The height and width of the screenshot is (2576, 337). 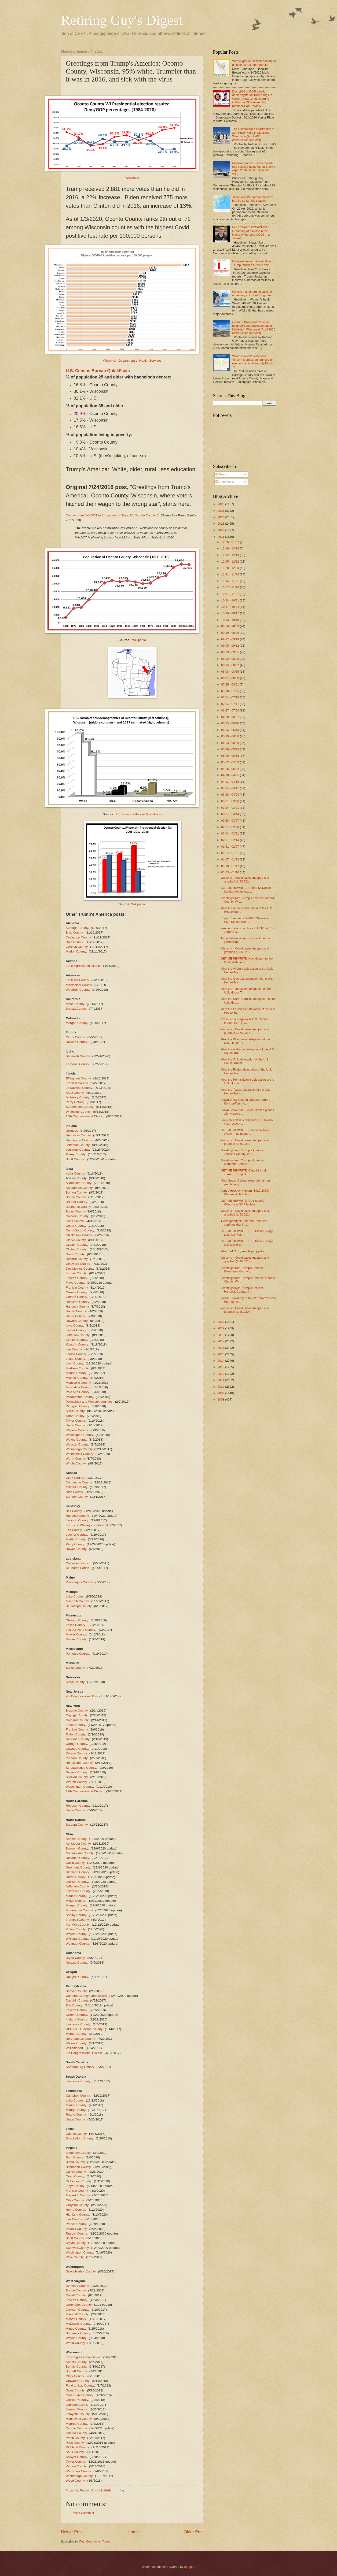 I want to click on 03/28 - 04/04, so click(x=230, y=794).